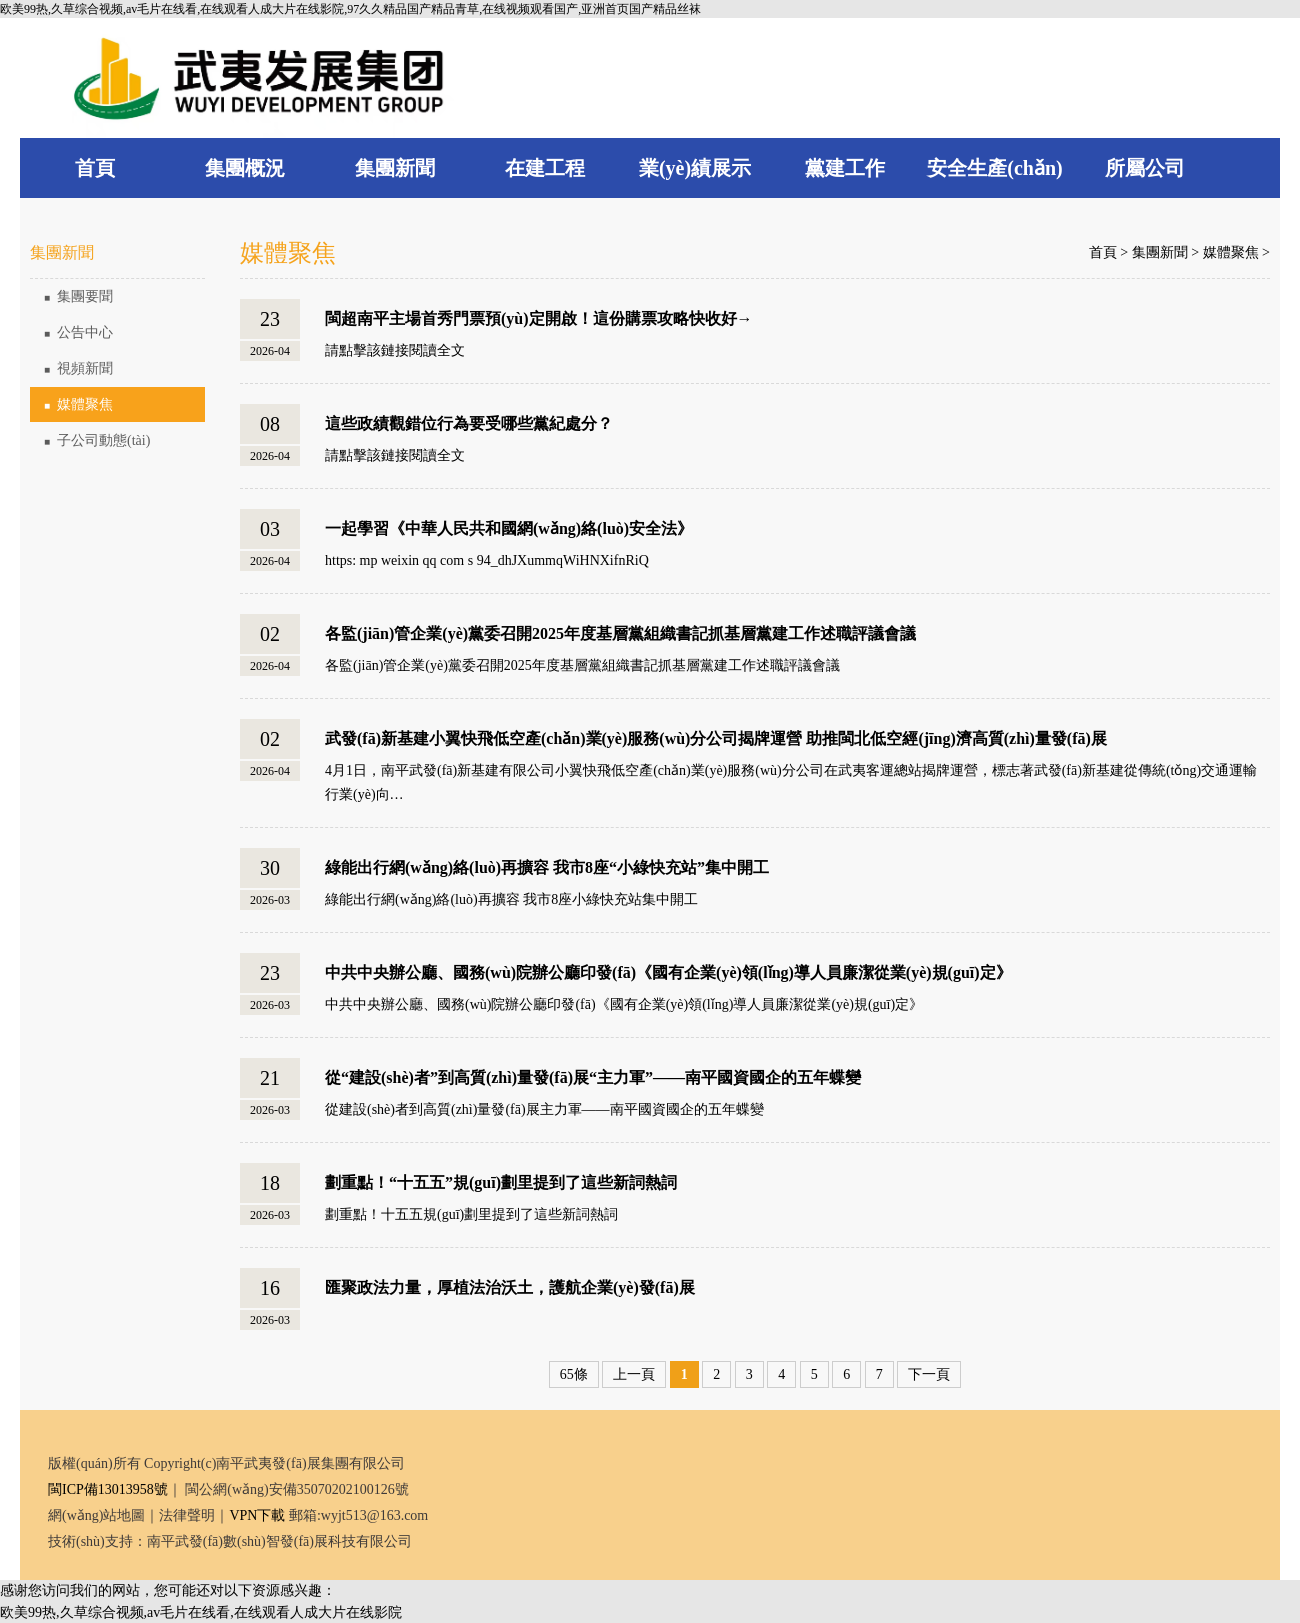 This screenshot has height=1623, width=1300. Describe the element at coordinates (78, 332) in the screenshot. I see `公告中心` at that location.